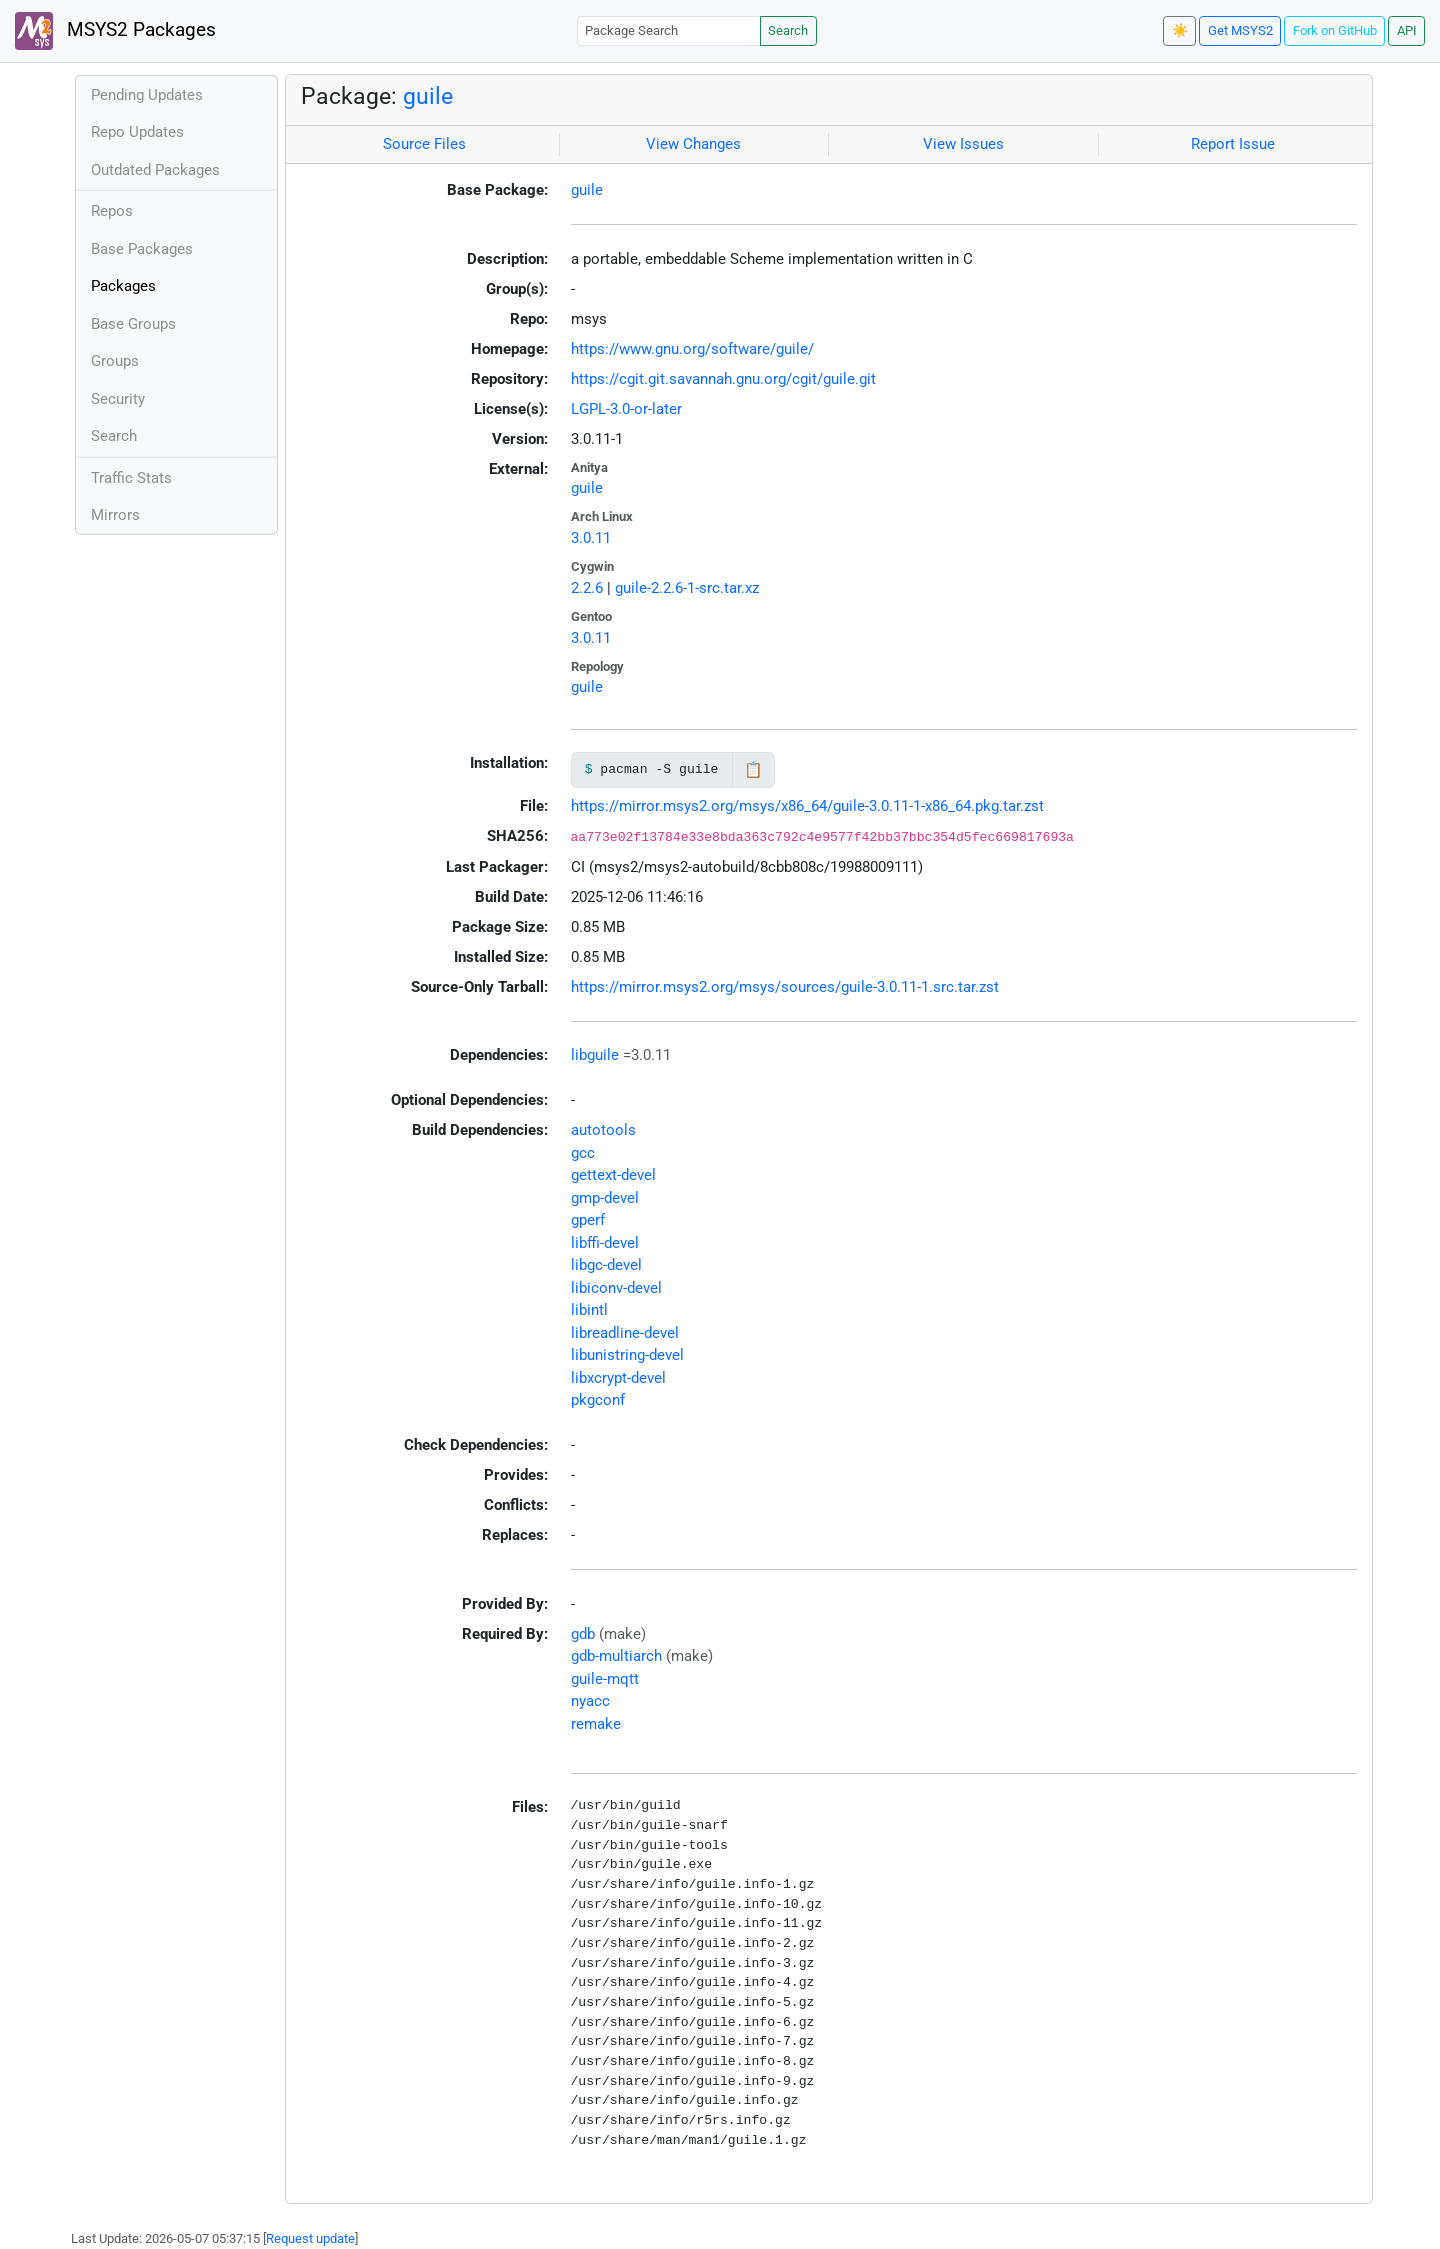 This screenshot has width=1440, height=2249. Describe the element at coordinates (616, 1288) in the screenshot. I see `libiconv-devel` at that location.